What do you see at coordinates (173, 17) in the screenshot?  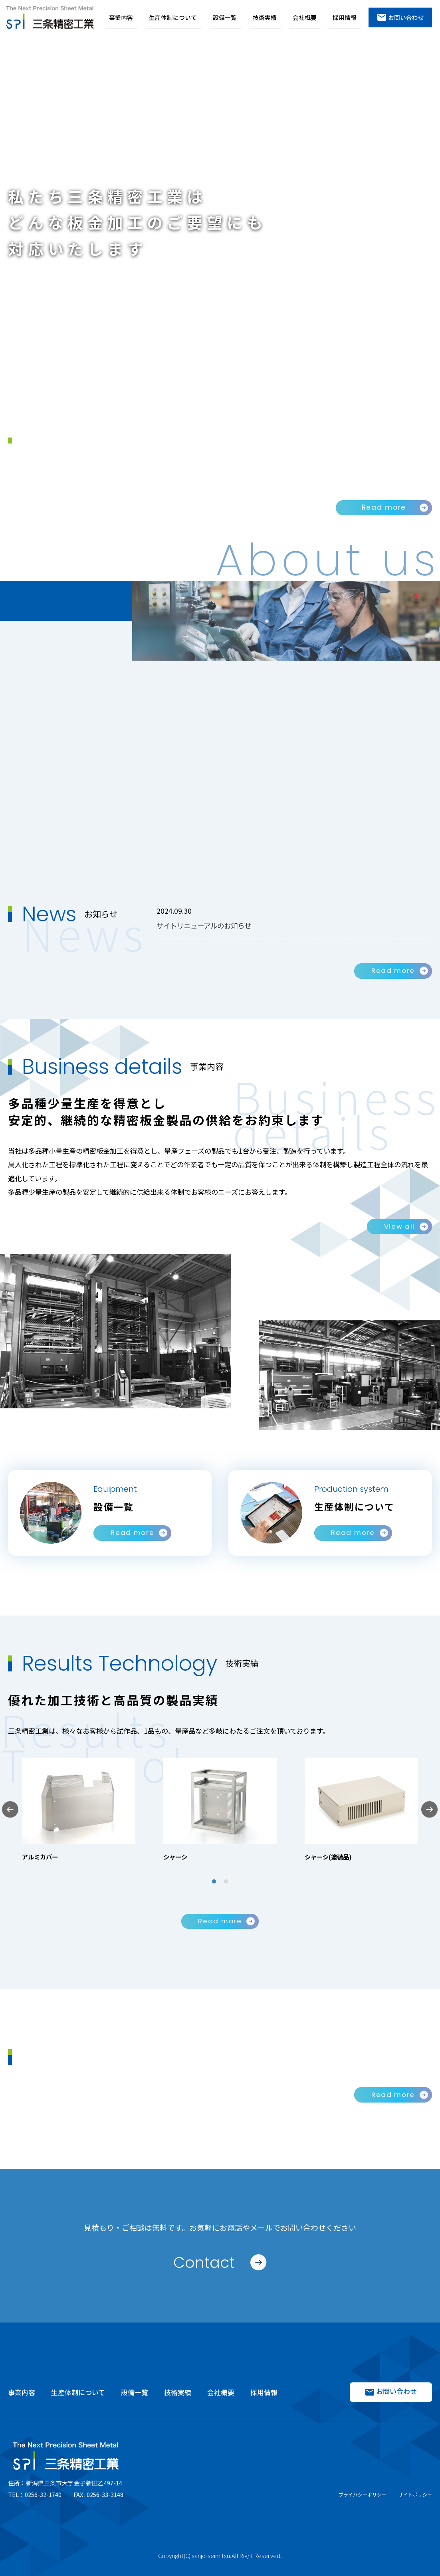 I see `生産体制について` at bounding box center [173, 17].